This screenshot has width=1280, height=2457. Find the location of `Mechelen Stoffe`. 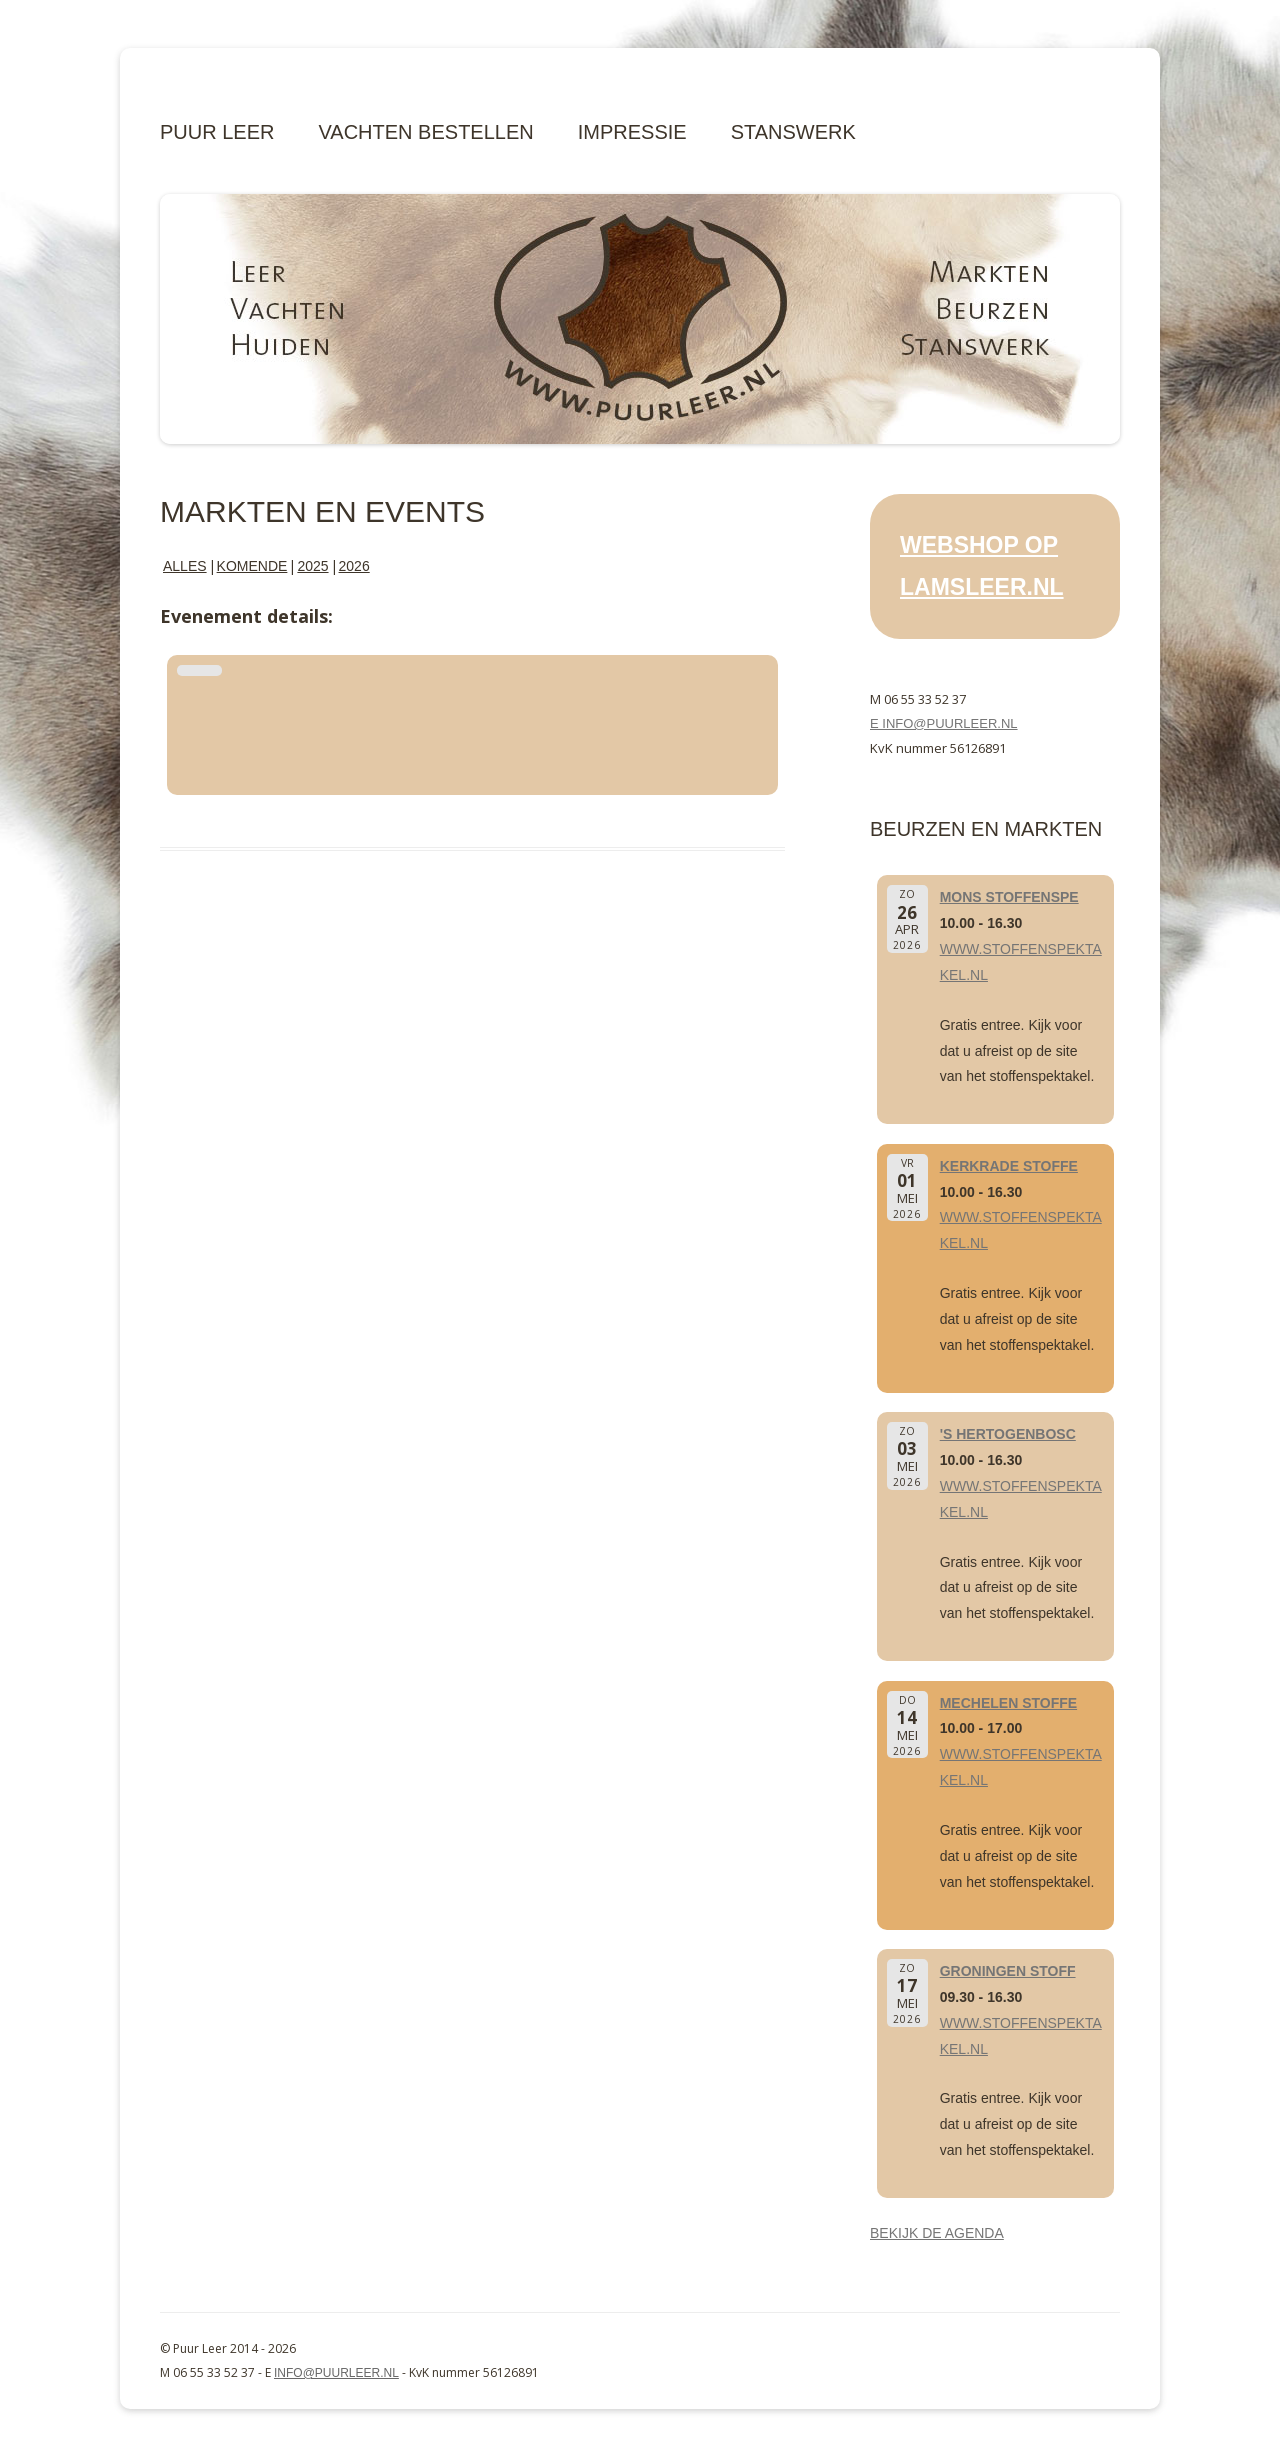

Mechelen Stoffe is located at coordinates (1008, 1703).